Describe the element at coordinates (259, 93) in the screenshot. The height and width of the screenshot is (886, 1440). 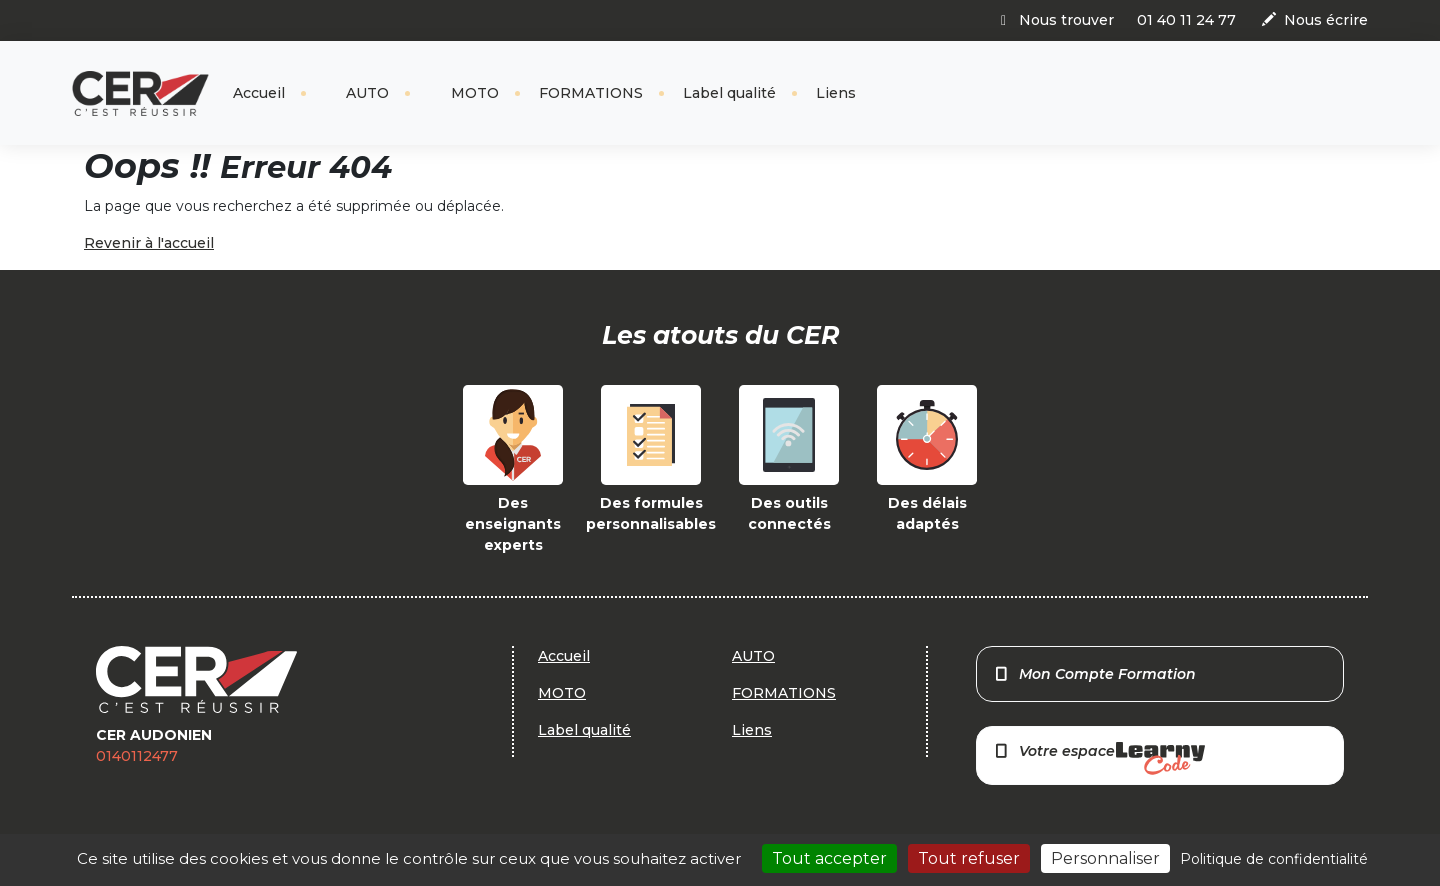
I see `Accueil` at that location.